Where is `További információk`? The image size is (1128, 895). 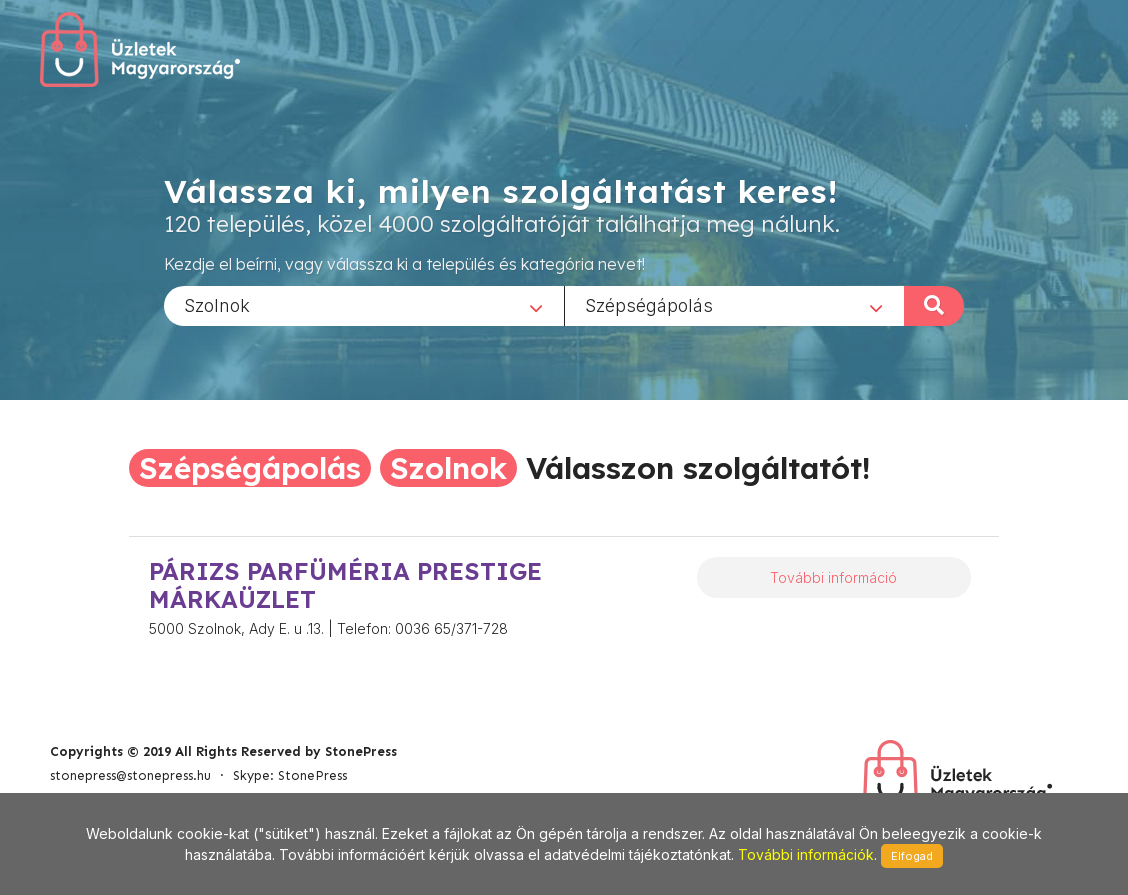 További információk is located at coordinates (806, 854).